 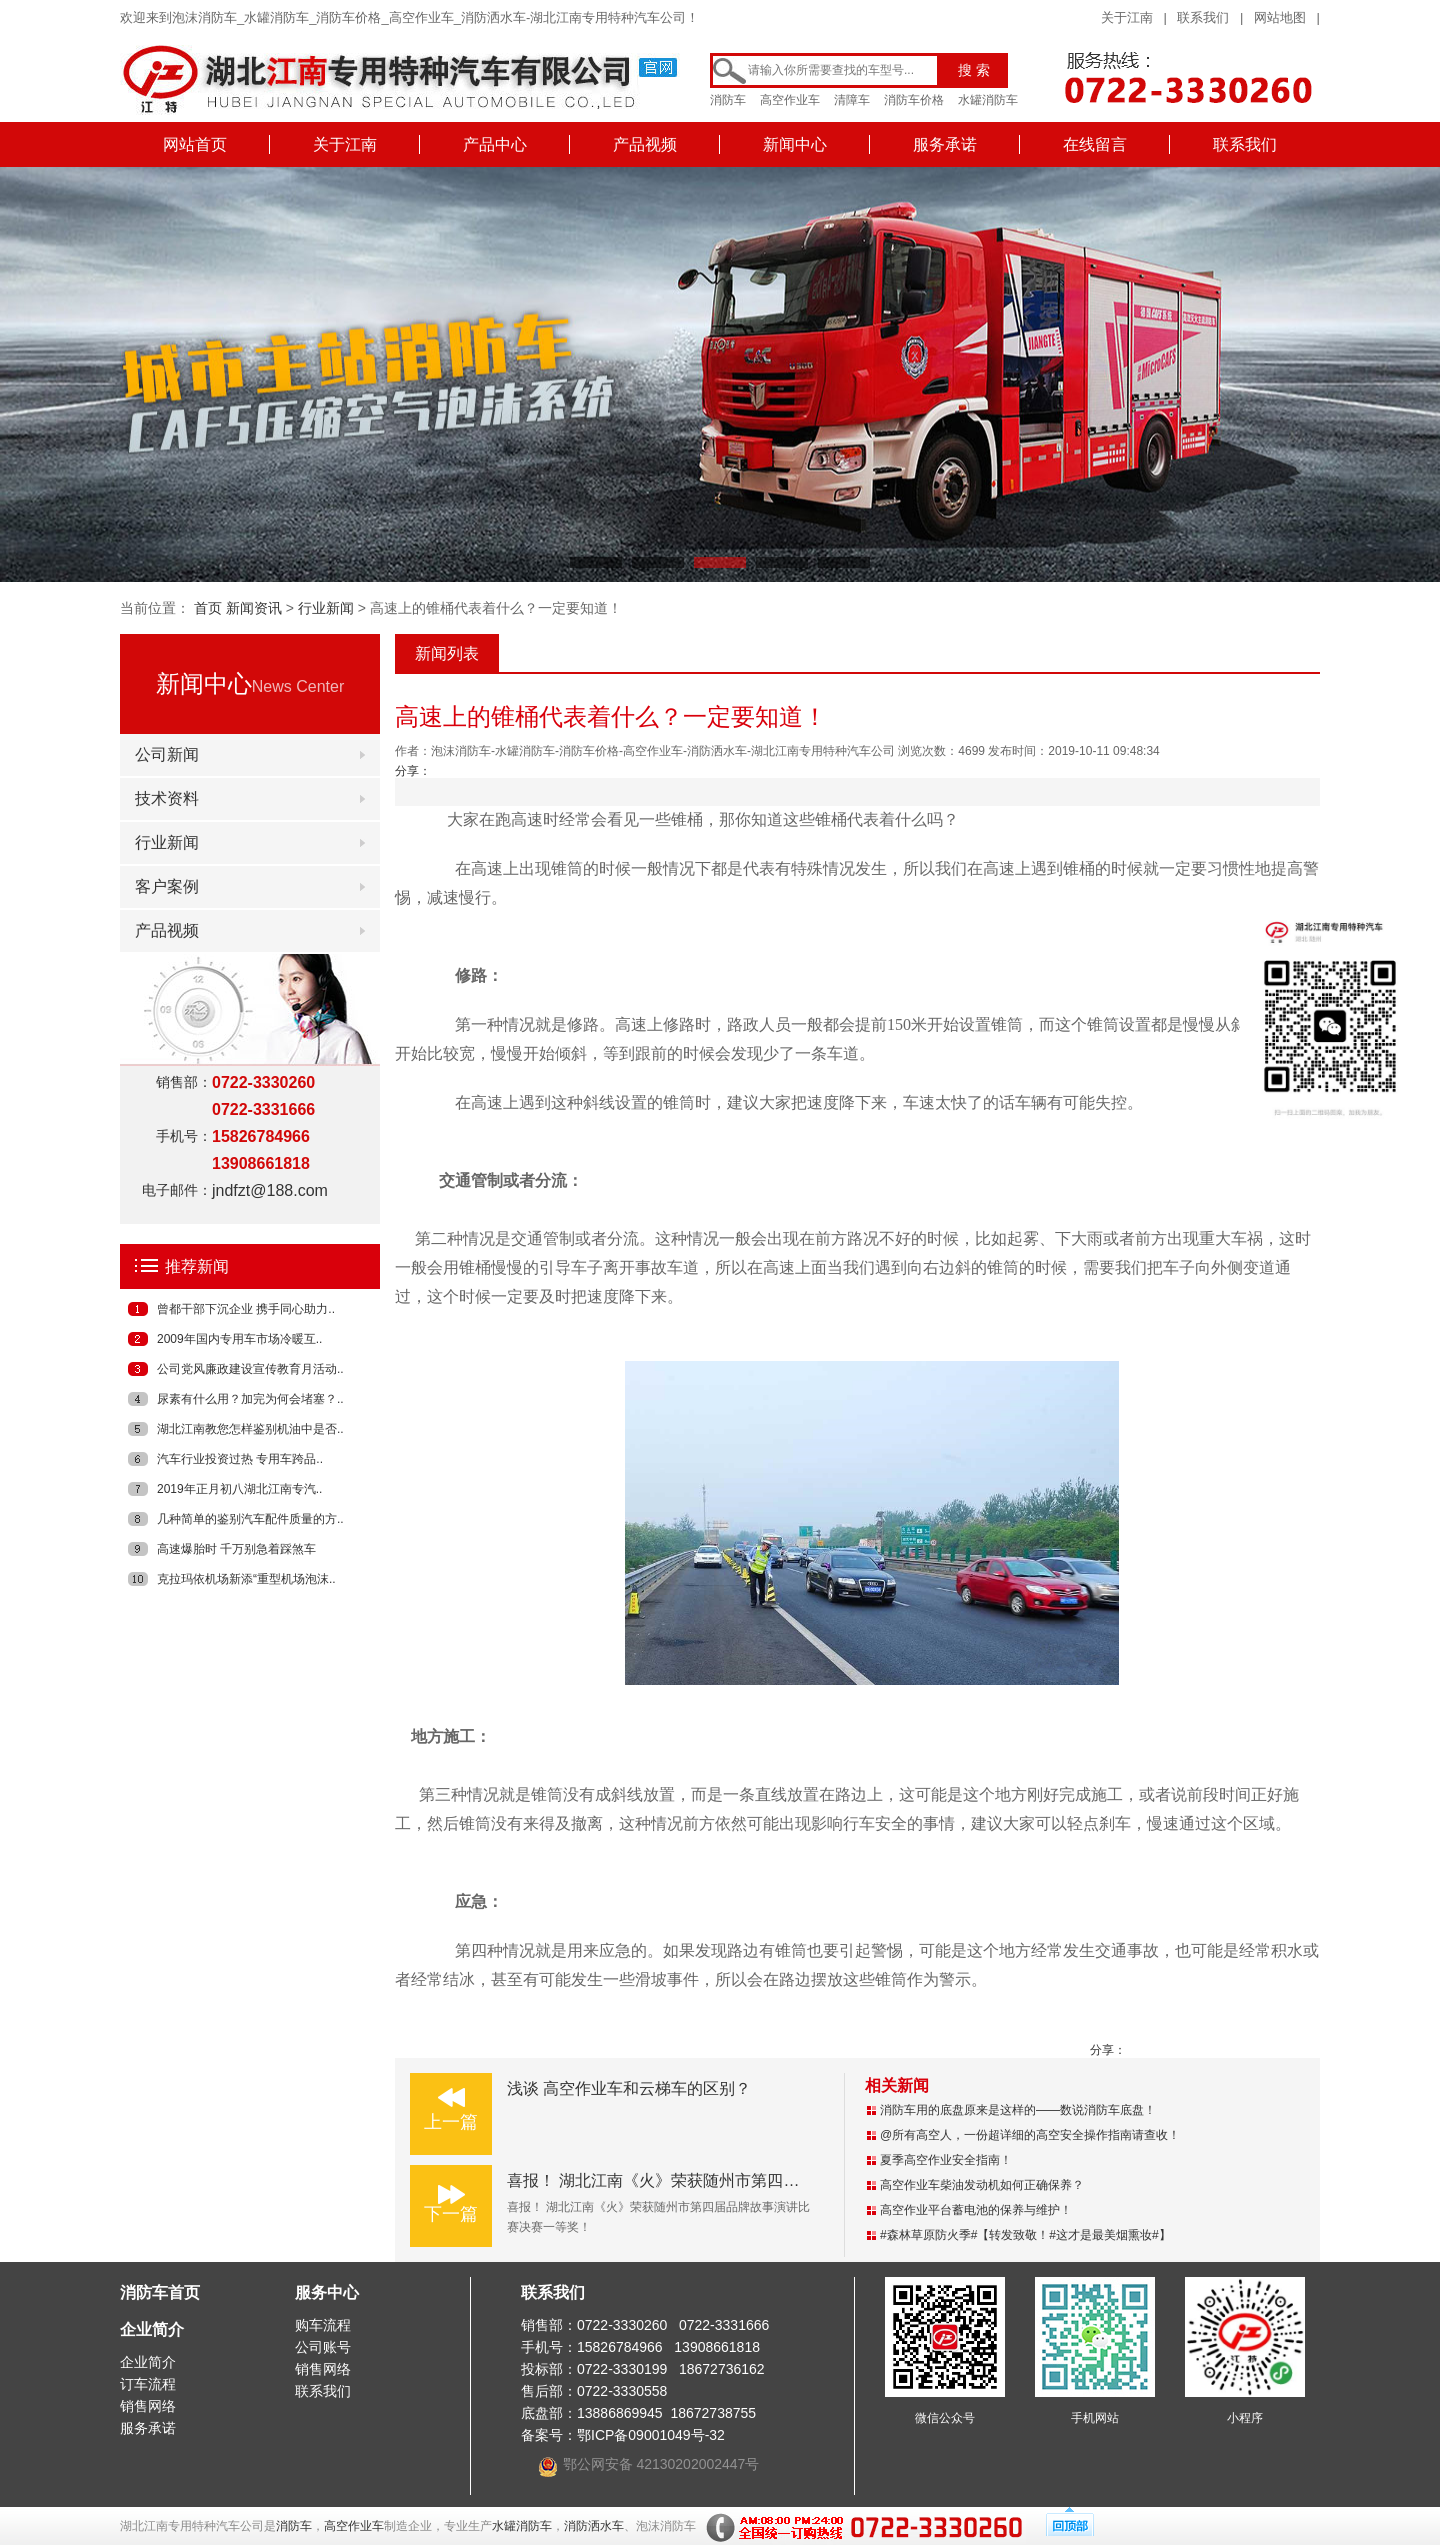 I want to click on 公司党风廉政建设宣传教育月活动.., so click(x=250, y=1369).